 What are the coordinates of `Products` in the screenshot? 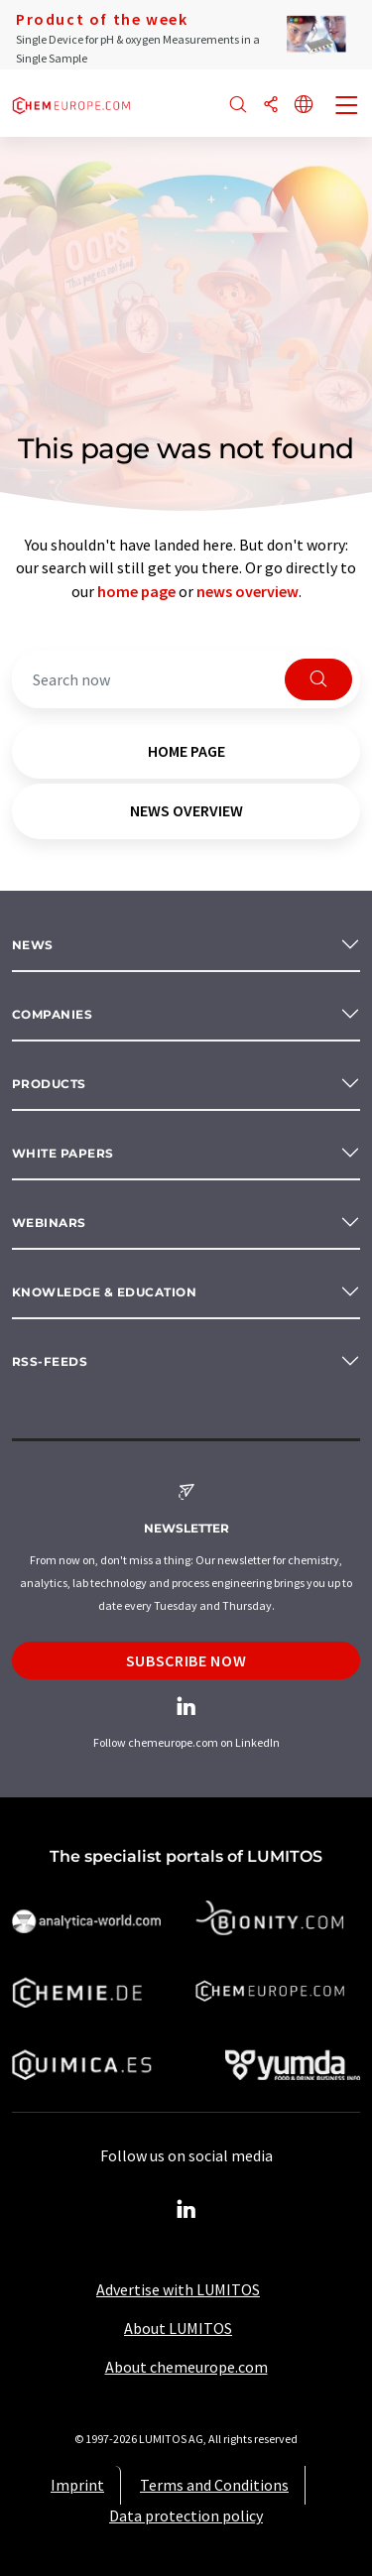 It's located at (49, 1083).